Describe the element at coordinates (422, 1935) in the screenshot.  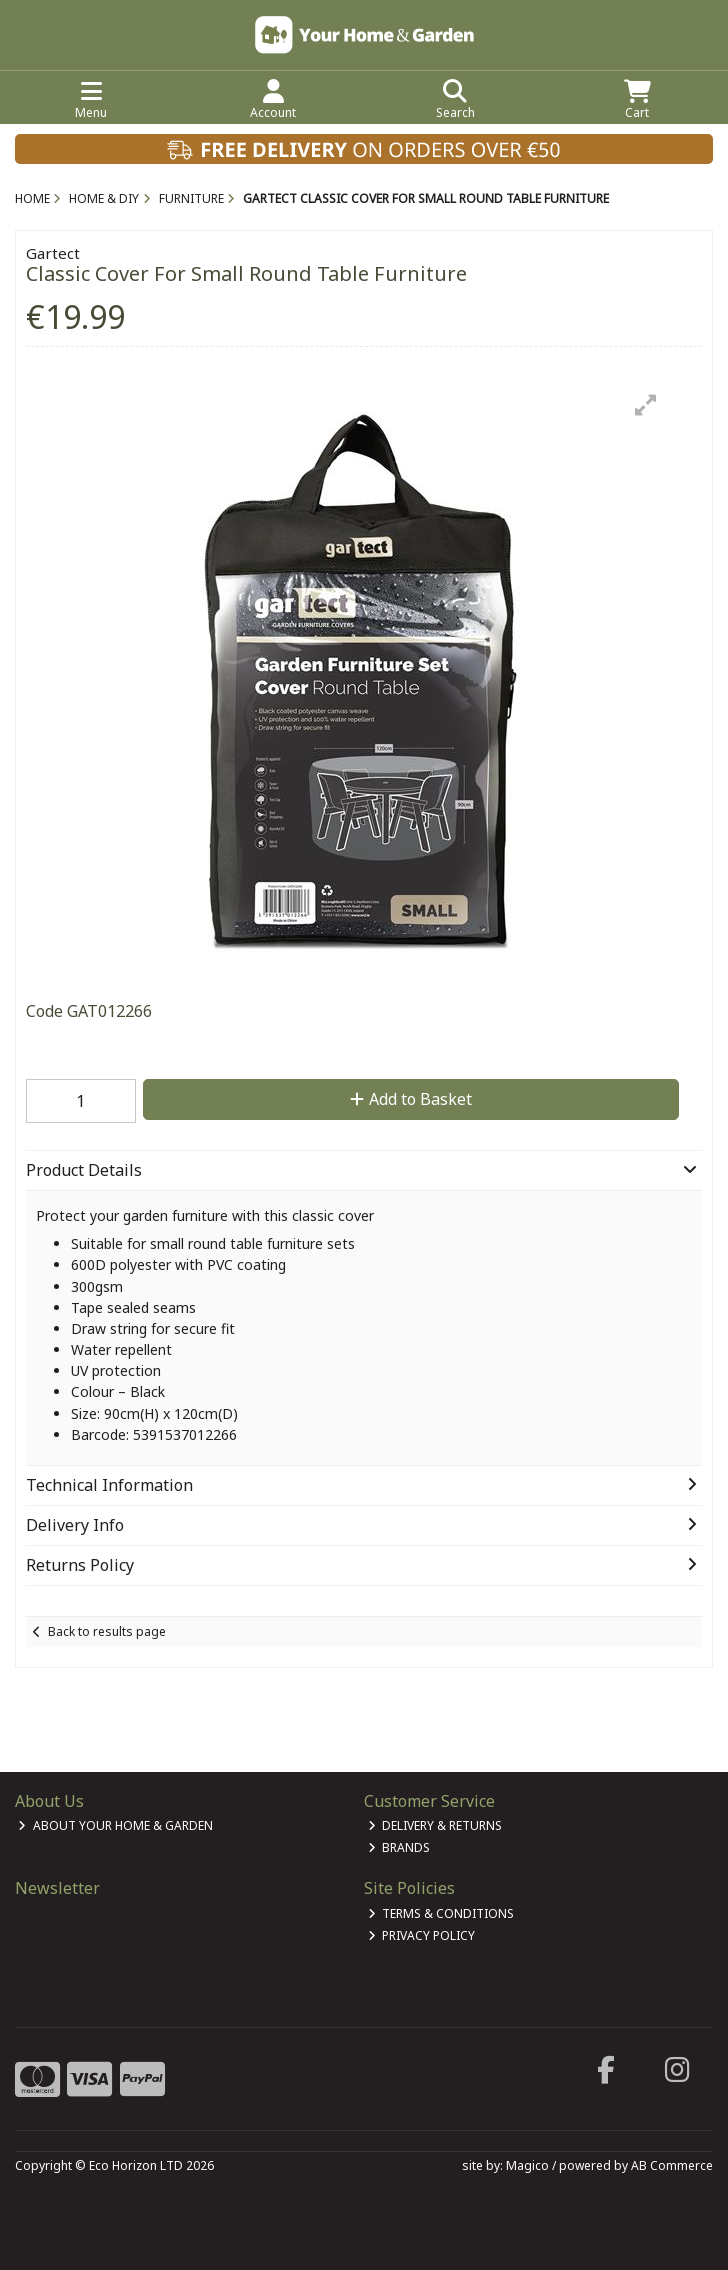
I see `Privacy Policy` at that location.